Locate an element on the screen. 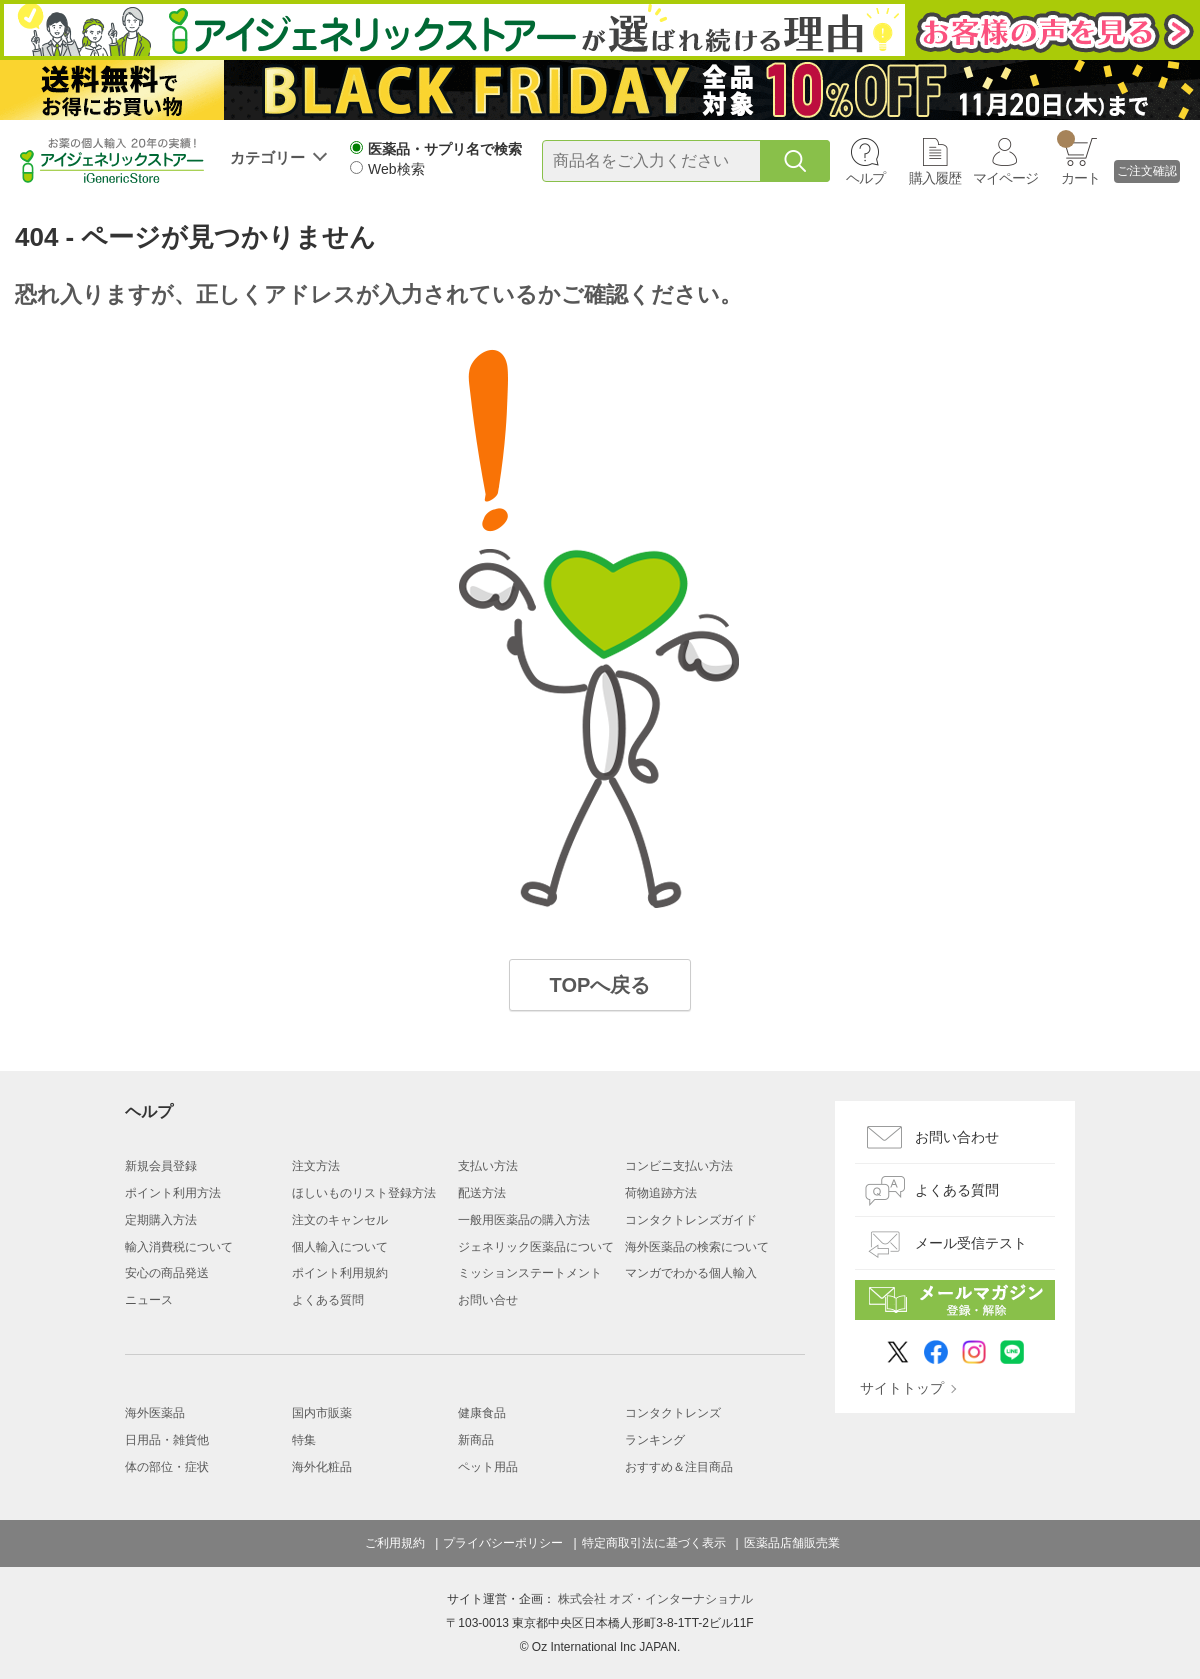 The height and width of the screenshot is (1679, 1200). 国内市販薬 is located at coordinates (322, 1413).